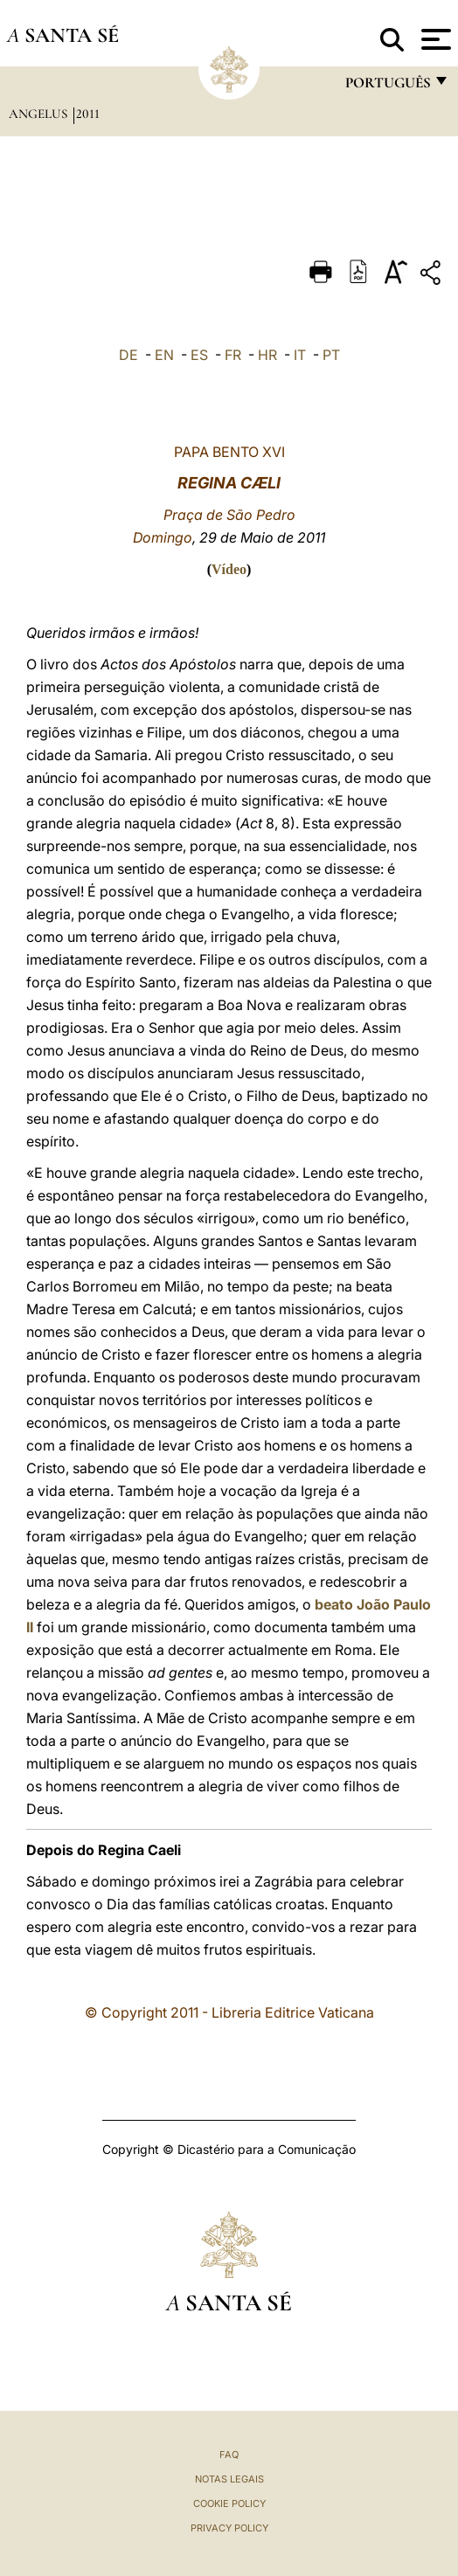  Describe the element at coordinates (229, 2503) in the screenshot. I see `Cookie Policy` at that location.